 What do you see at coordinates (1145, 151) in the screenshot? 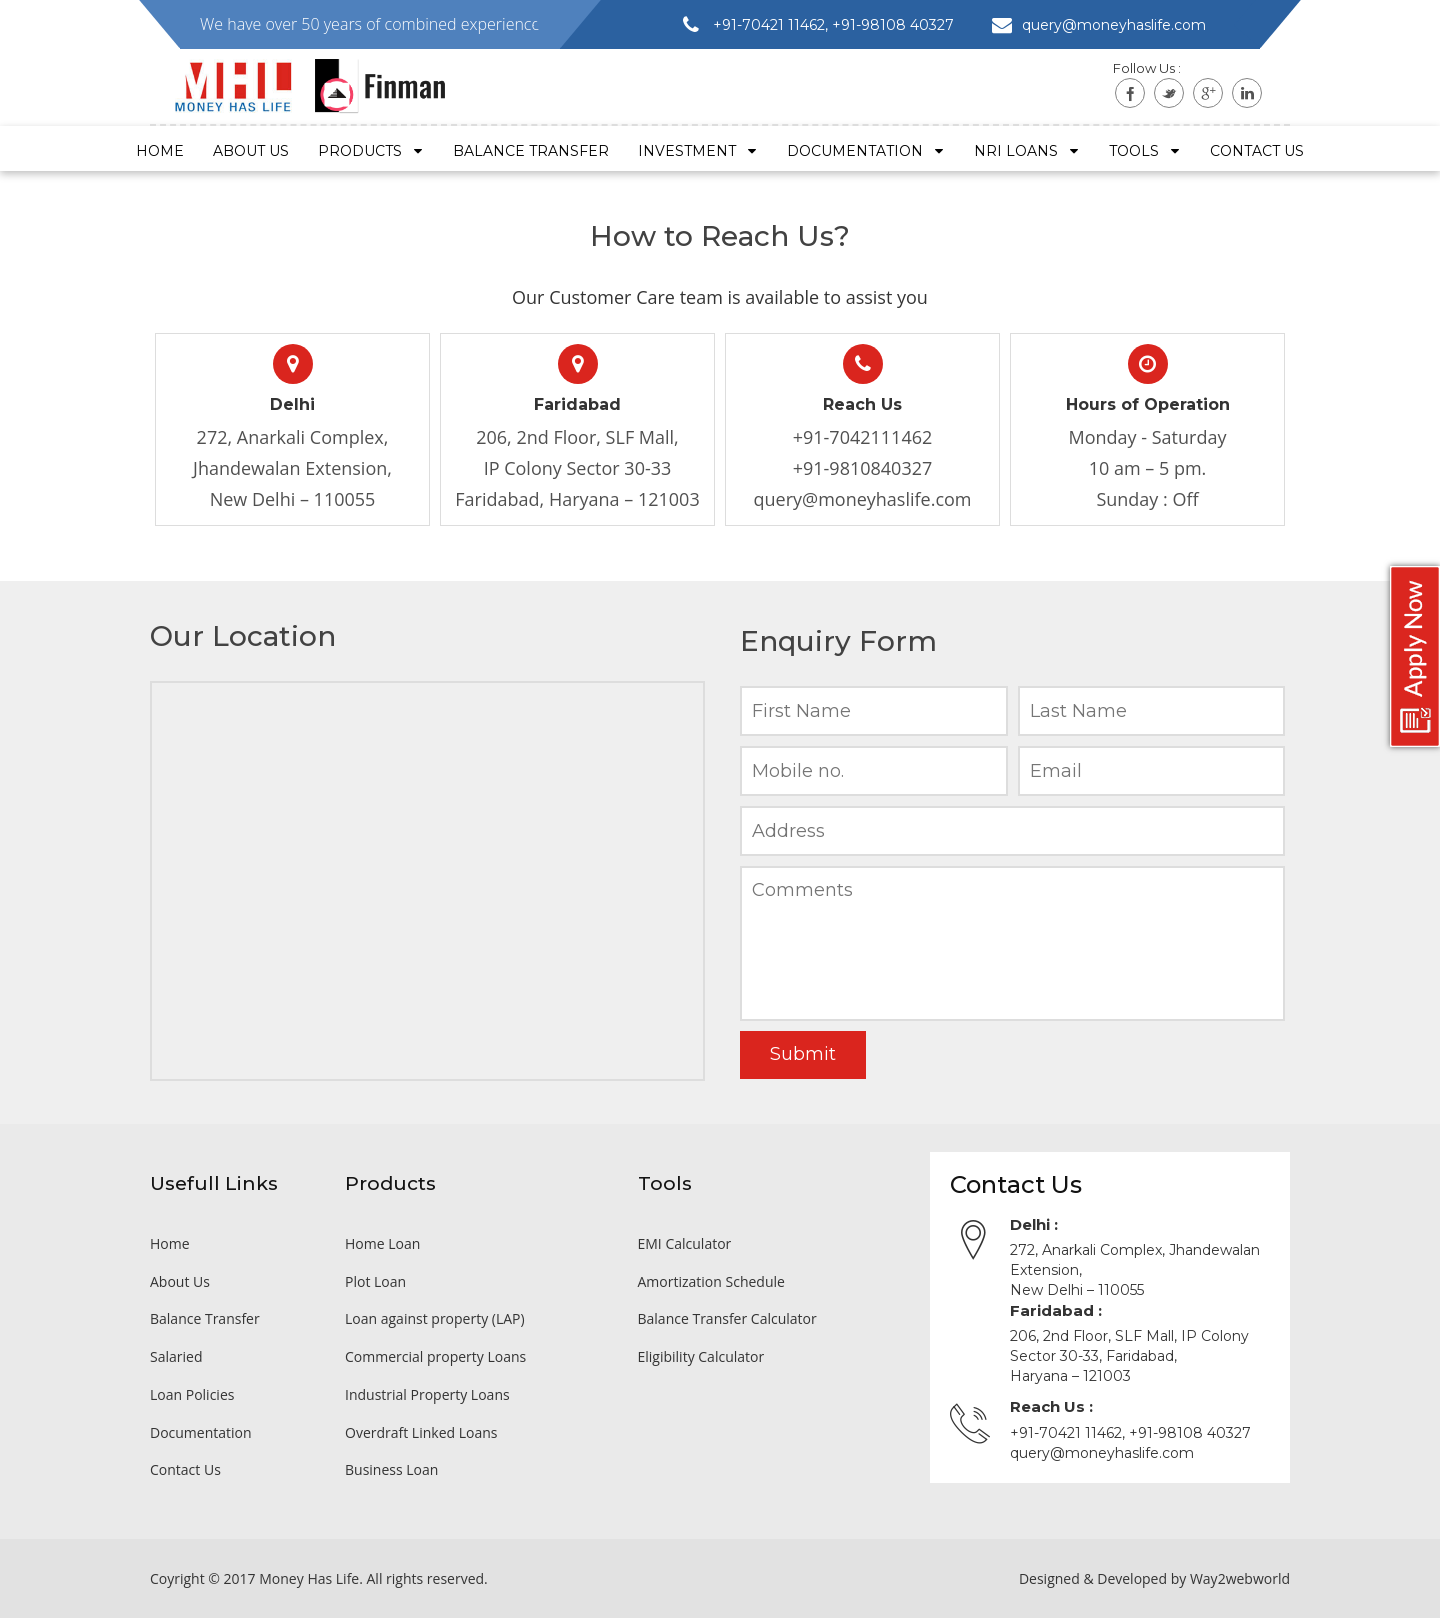
I see `Tools` at bounding box center [1145, 151].